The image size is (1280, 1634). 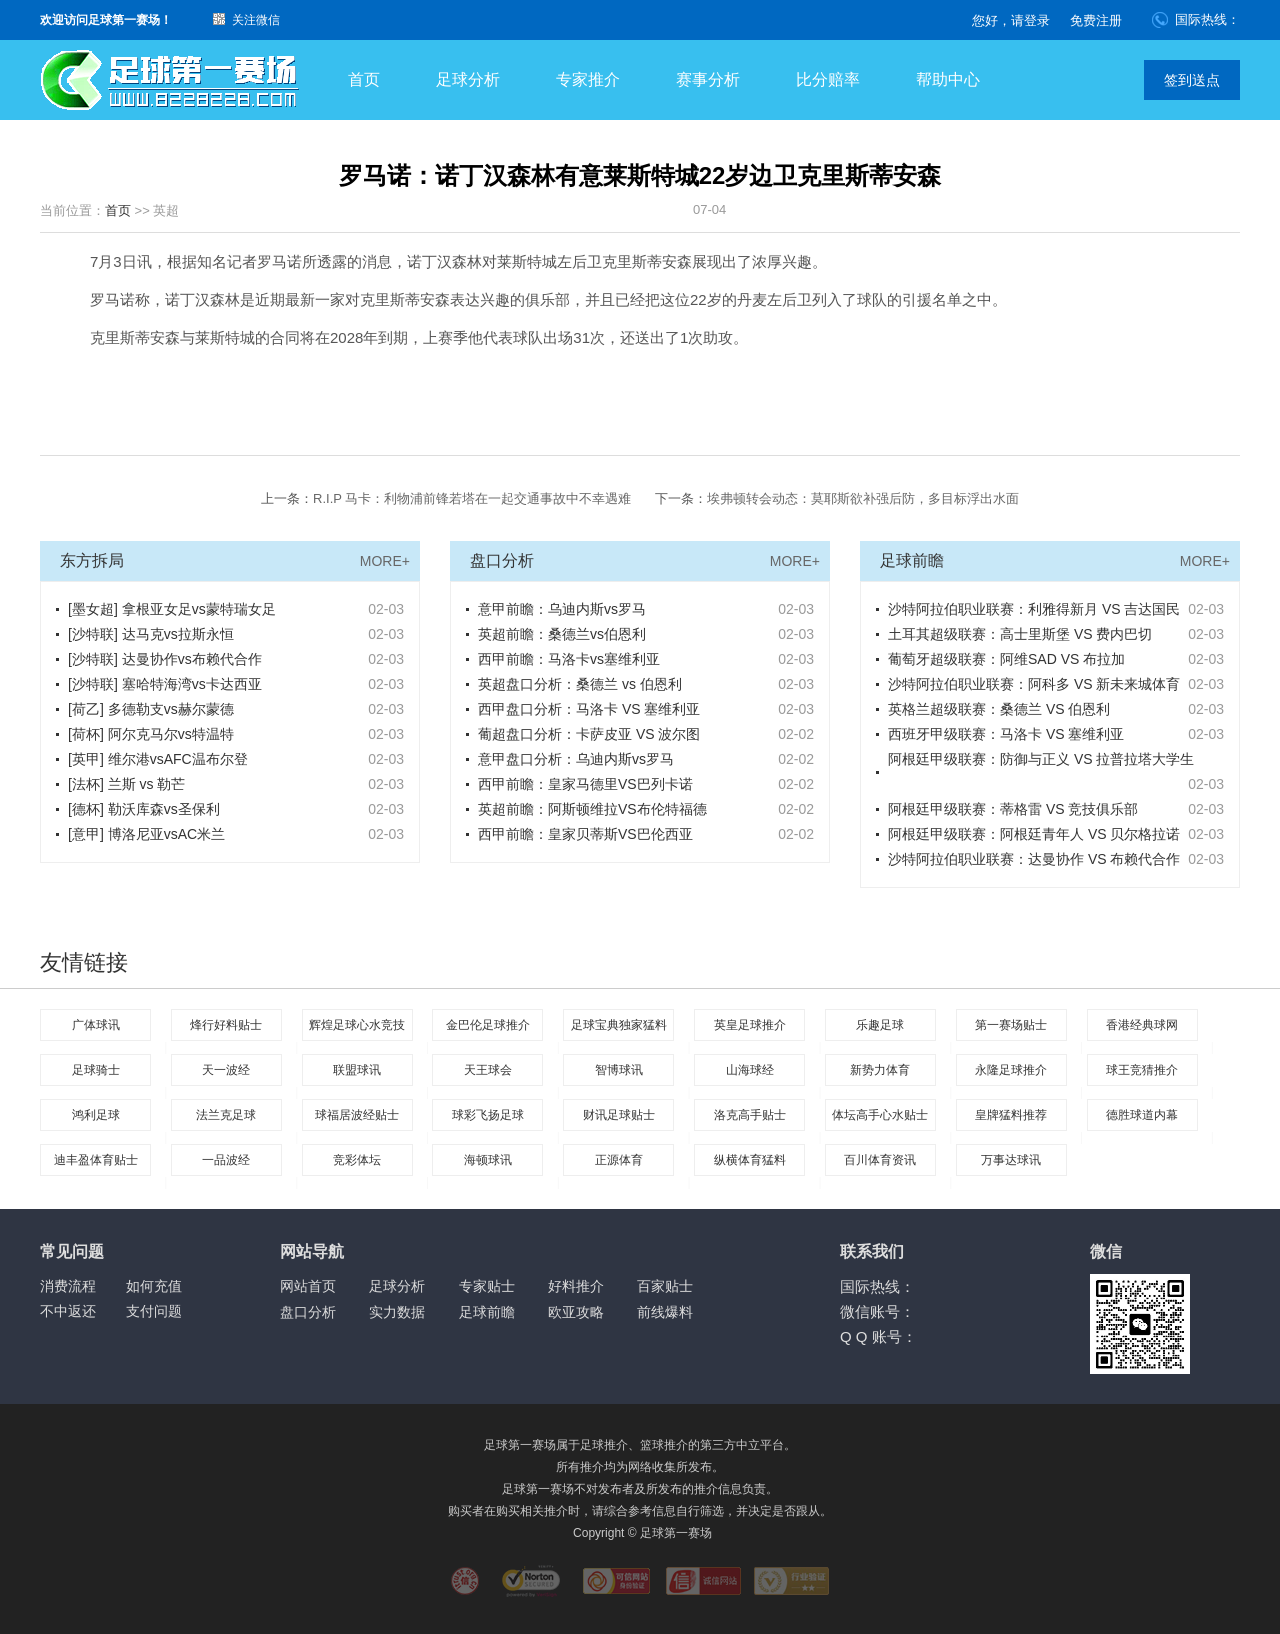 I want to click on 第一赛场贴士, so click(x=1011, y=1025).